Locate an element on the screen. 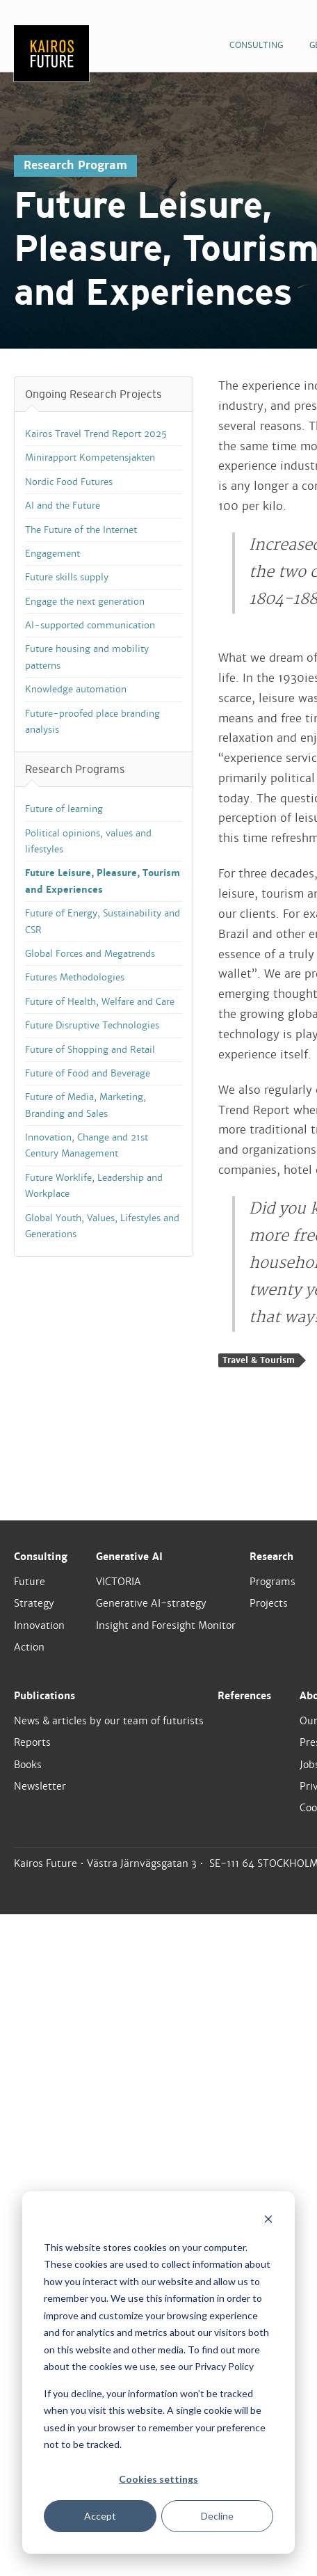  Generative AI-strategy is located at coordinates (151, 1603).